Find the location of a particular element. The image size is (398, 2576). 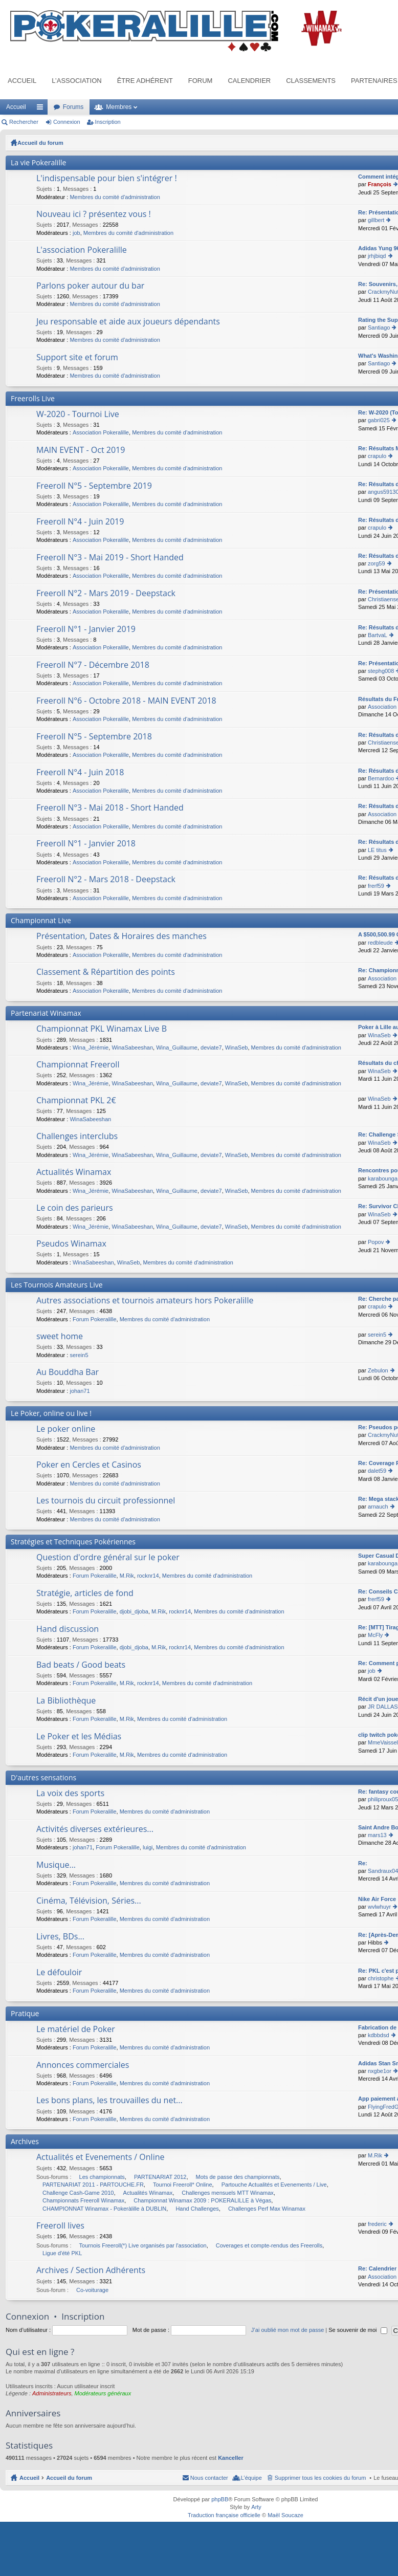

Livres, BDs... is located at coordinates (60, 1937).